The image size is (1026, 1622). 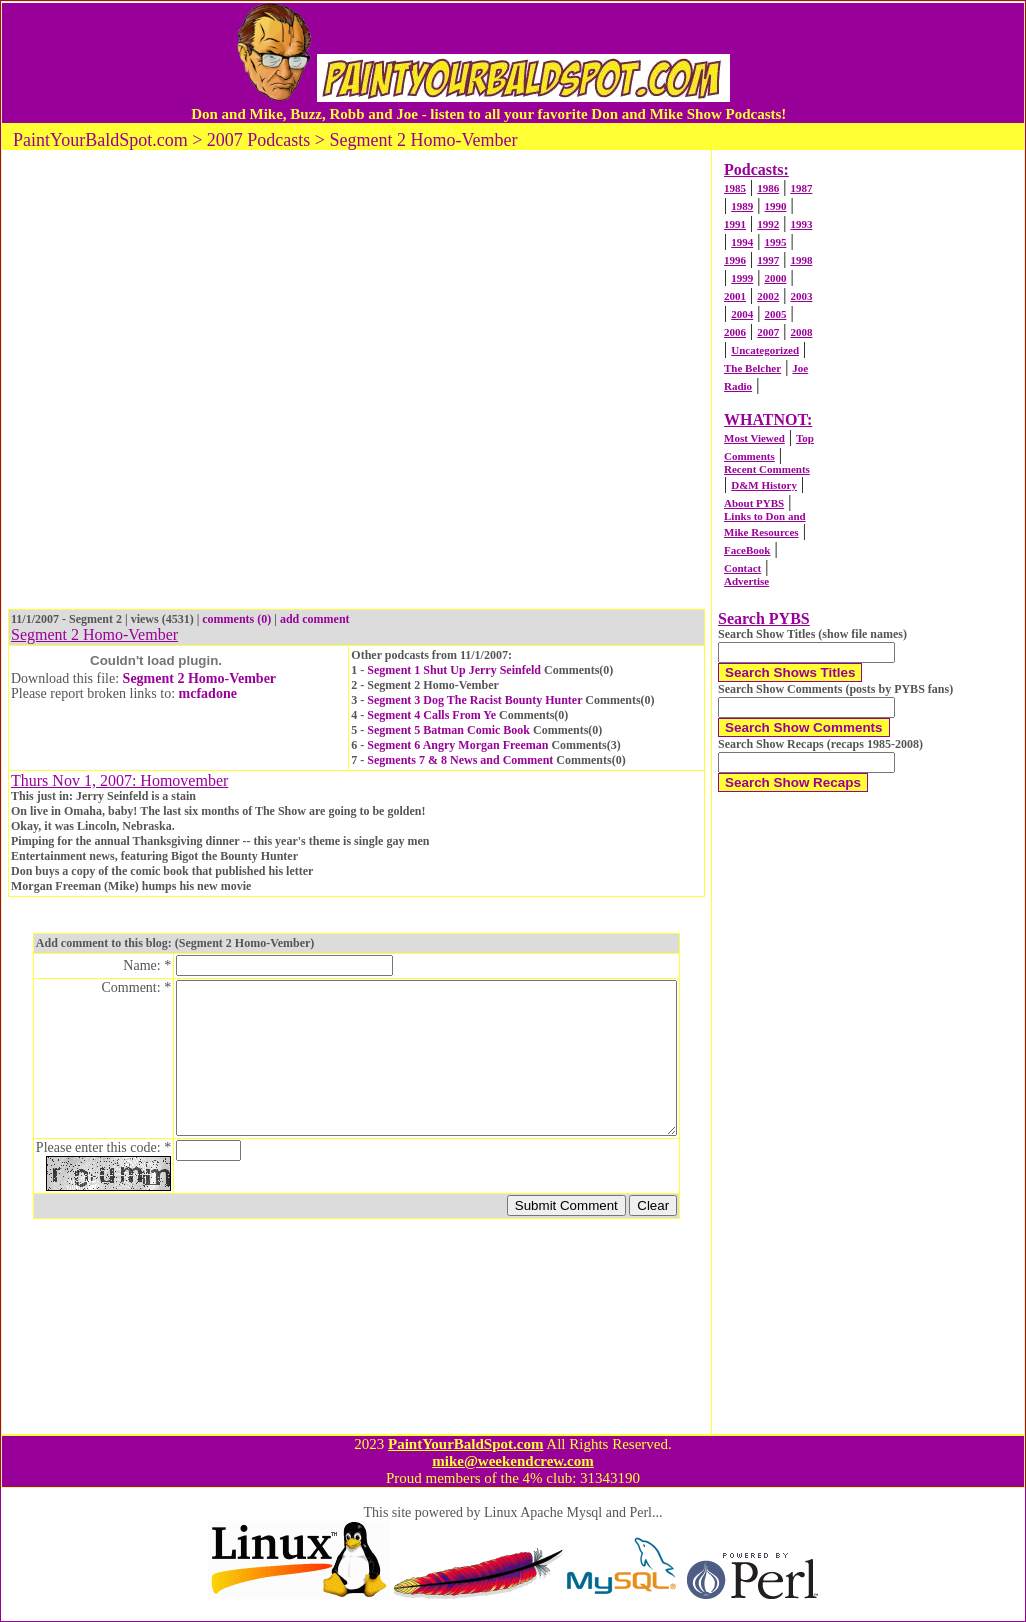 I want to click on comments (0), so click(x=236, y=619).